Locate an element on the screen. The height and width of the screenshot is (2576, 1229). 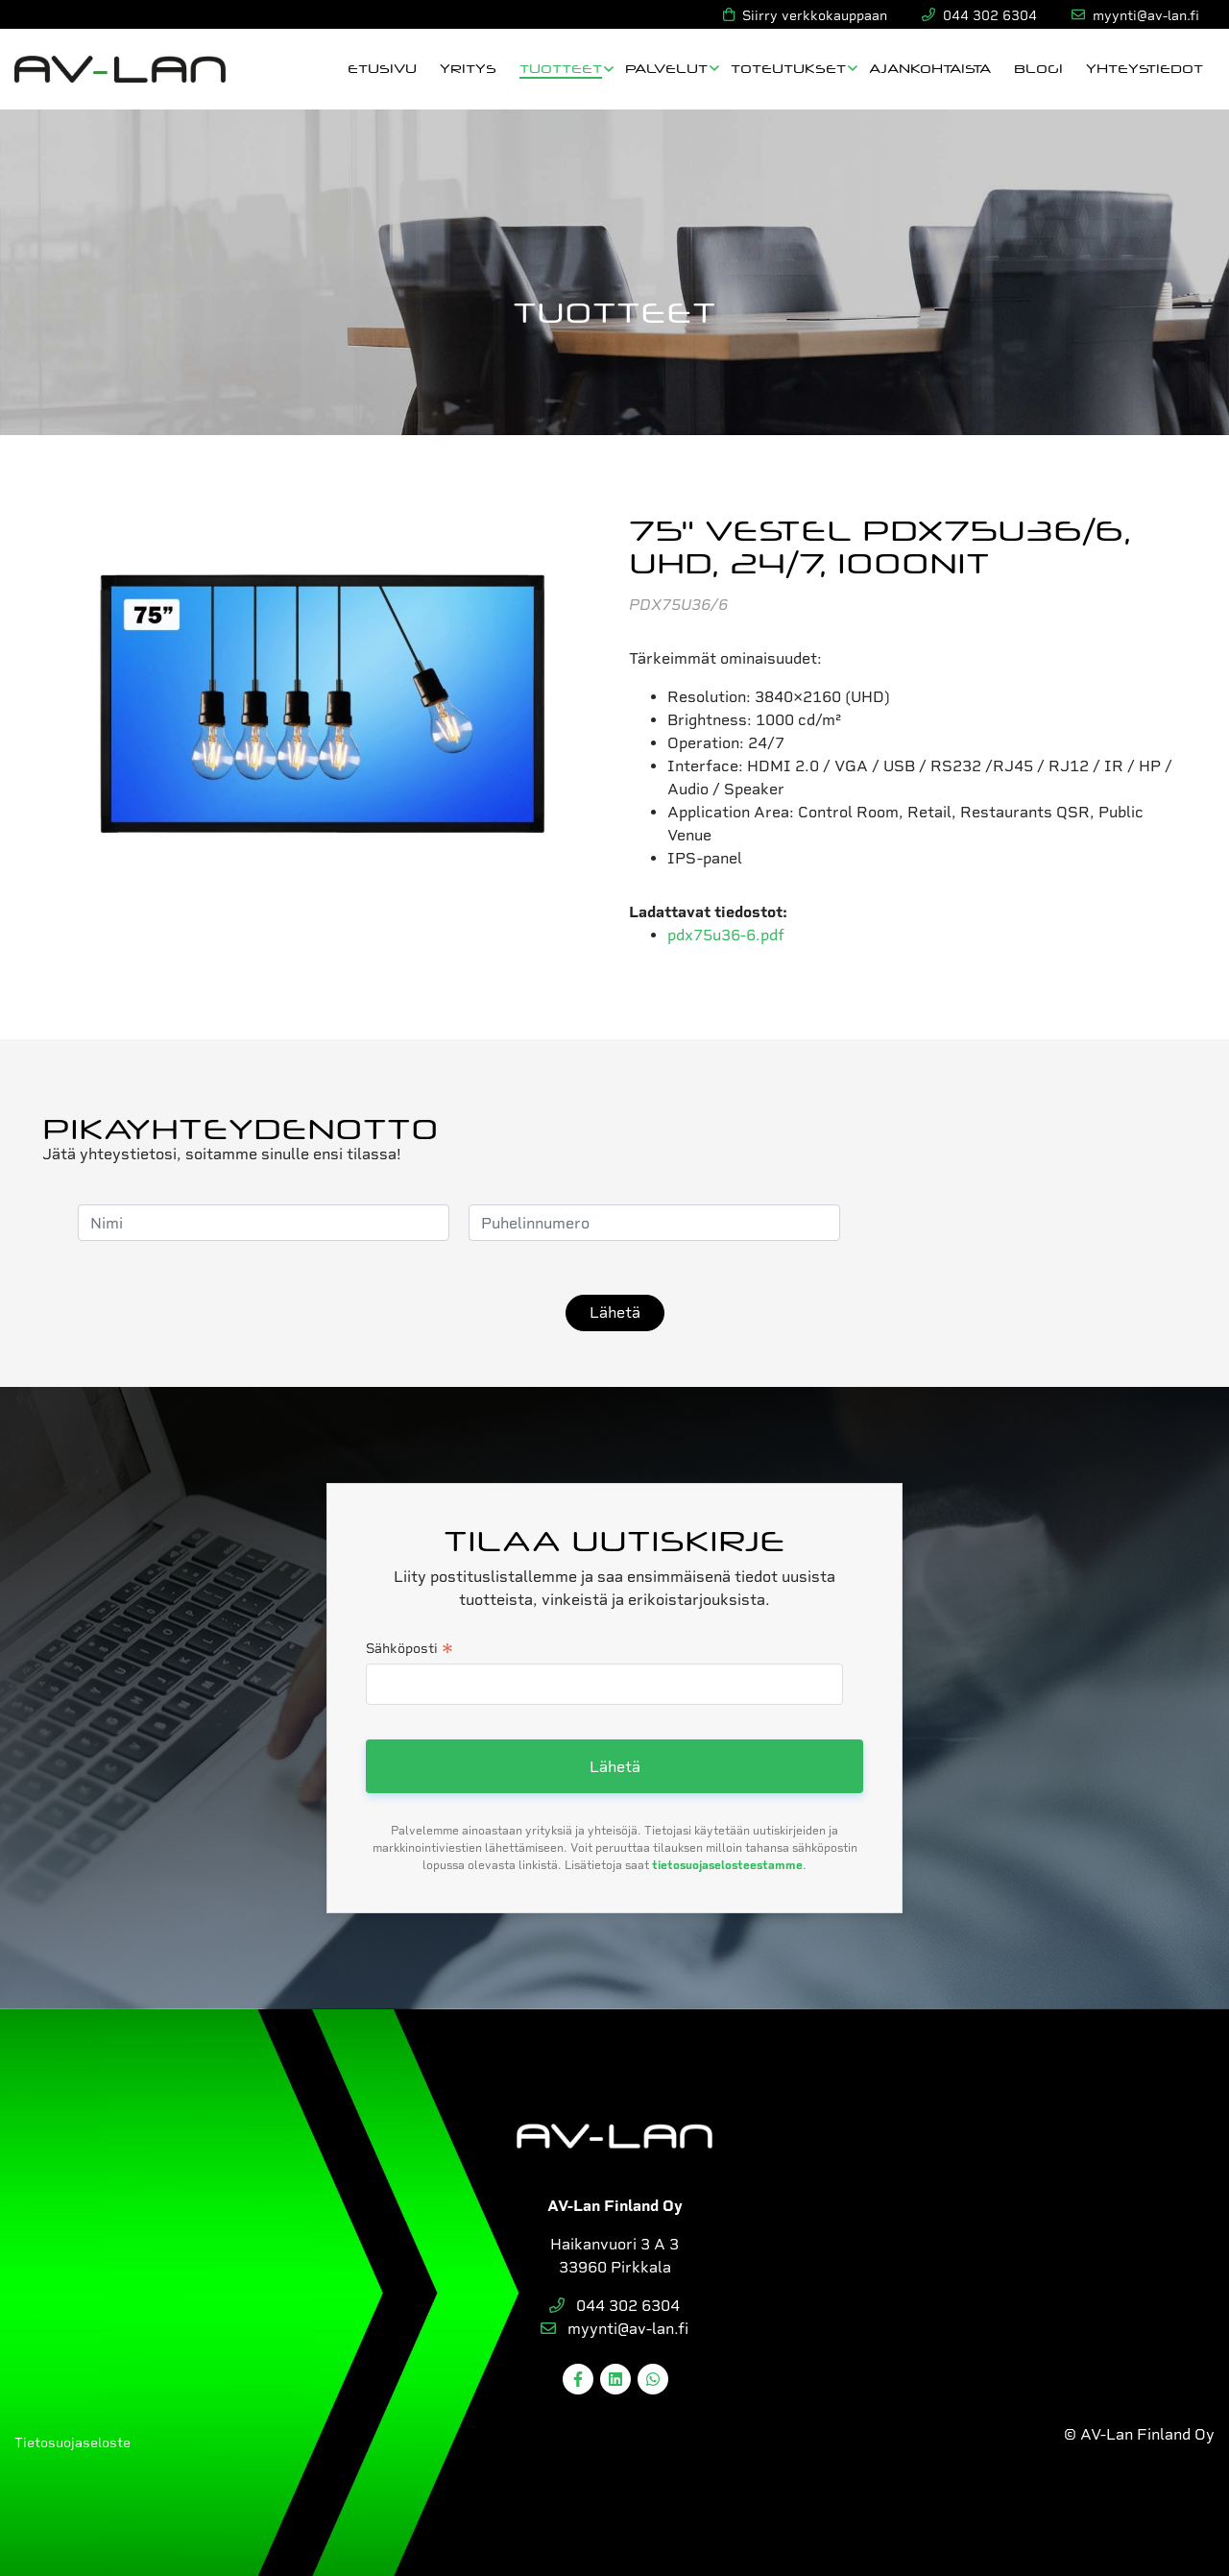
Yritys is located at coordinates (468, 68).